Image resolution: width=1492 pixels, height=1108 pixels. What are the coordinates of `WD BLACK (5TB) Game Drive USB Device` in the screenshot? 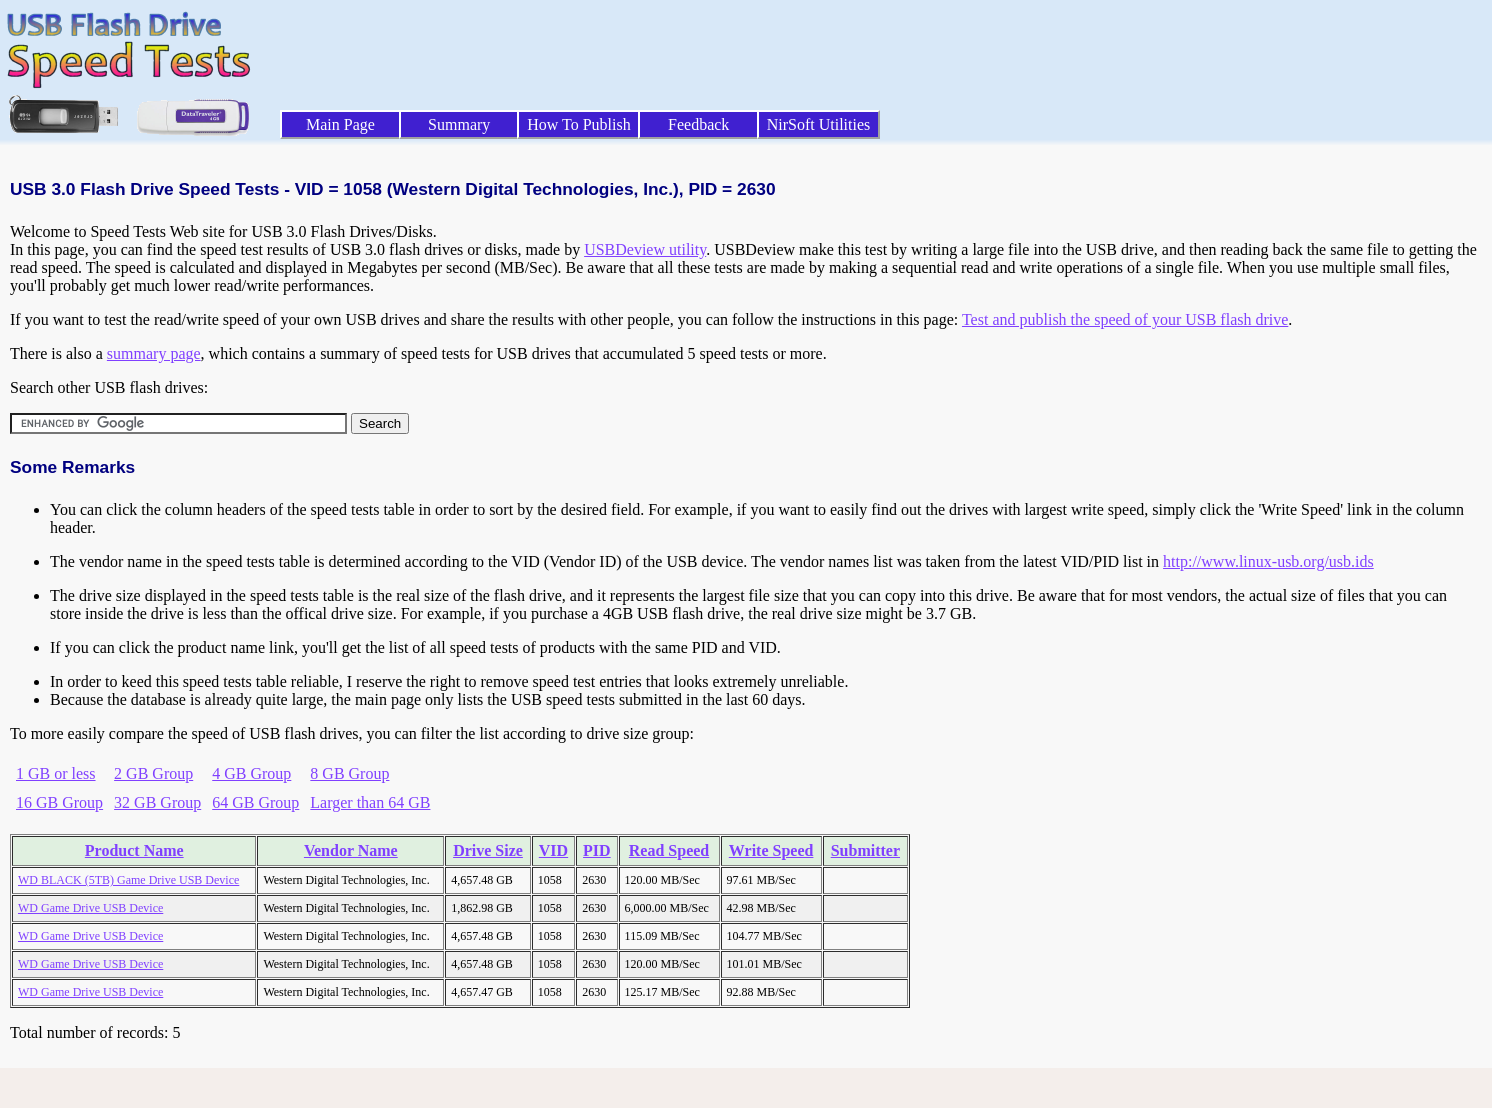 It's located at (128, 880).